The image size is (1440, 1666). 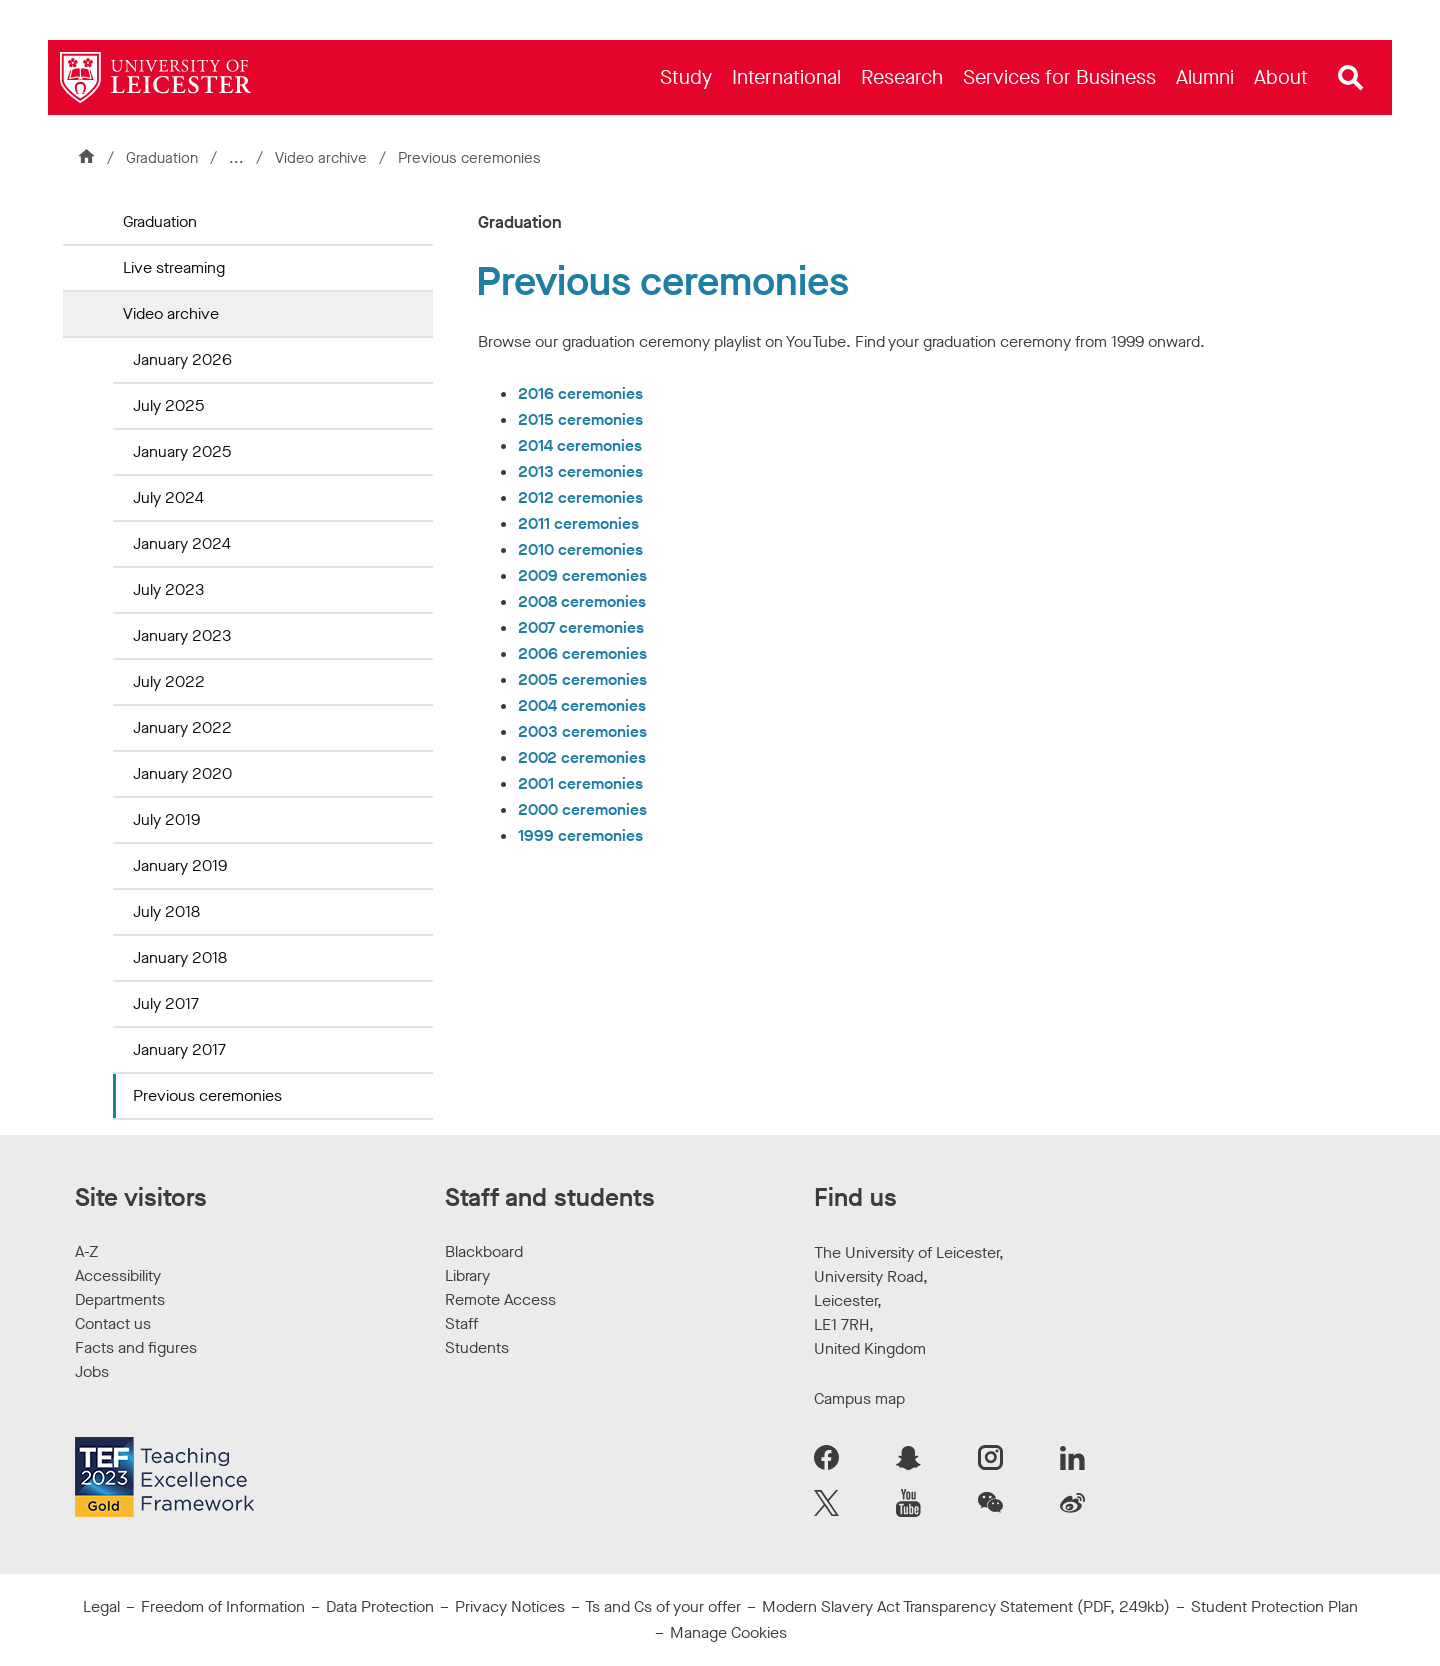 I want to click on Library, so click(x=467, y=1275).